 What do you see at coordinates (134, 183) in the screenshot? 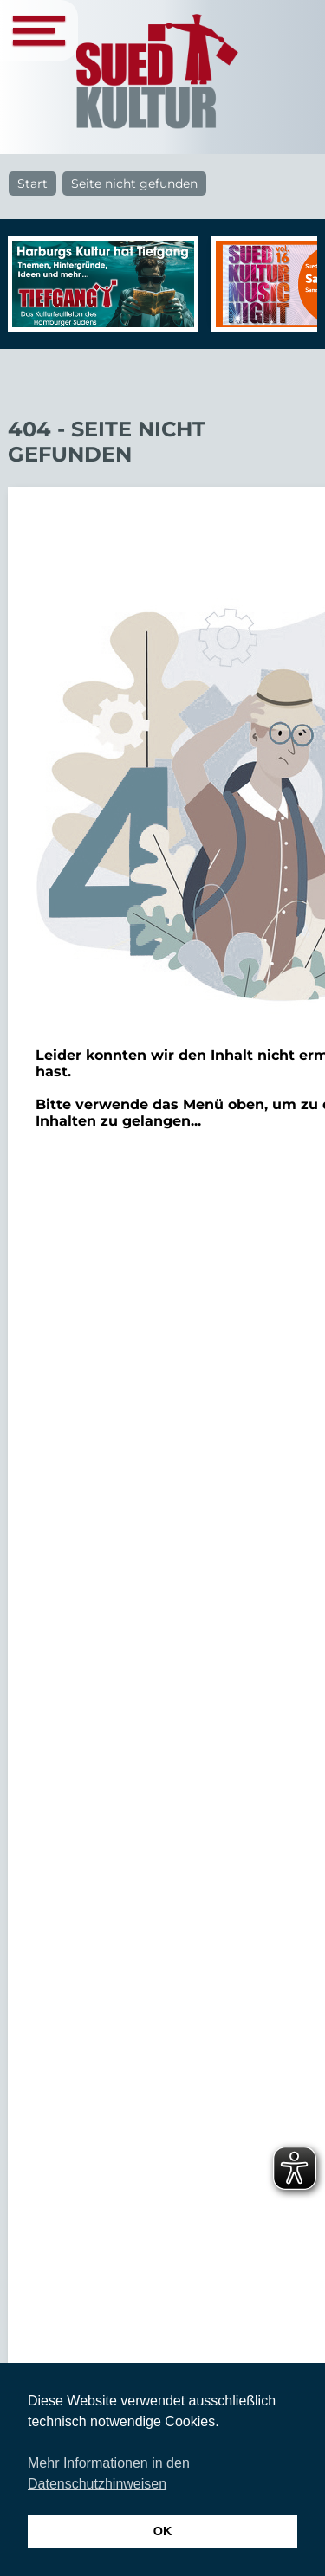
I see `Seite nicht gefunden` at bounding box center [134, 183].